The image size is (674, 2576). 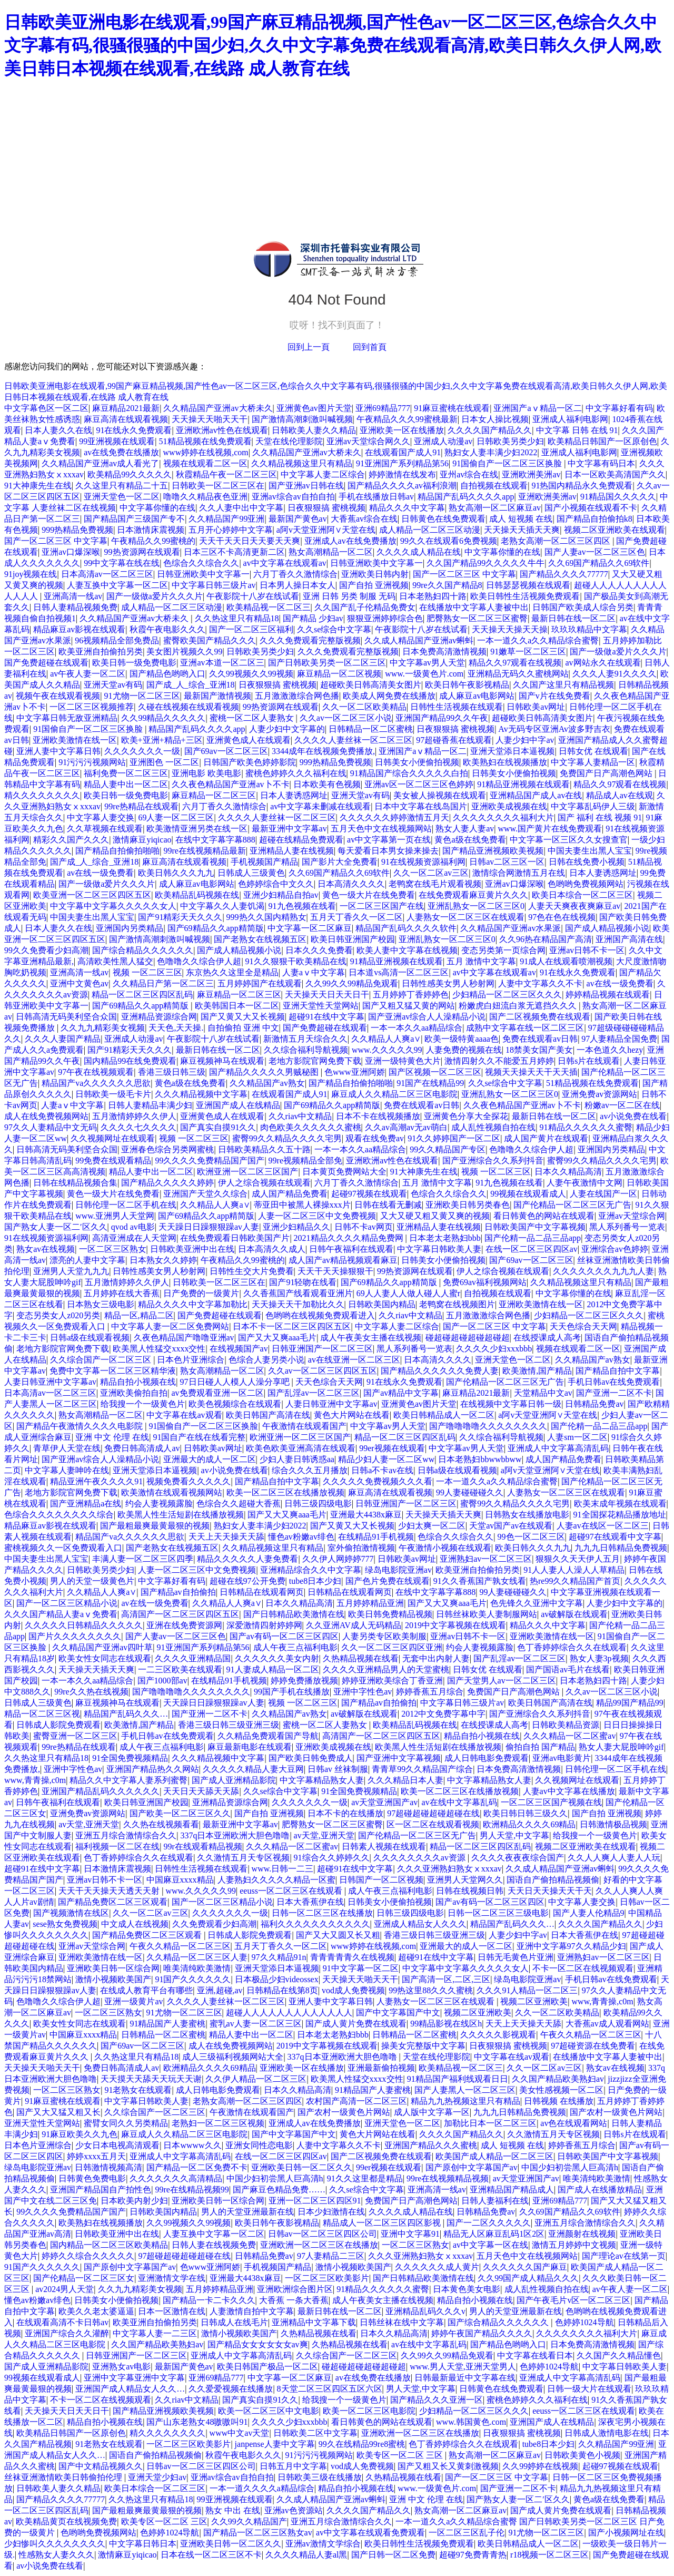 What do you see at coordinates (268, 607) in the screenshot?
I see `欧美精品视一区二区三` at bounding box center [268, 607].